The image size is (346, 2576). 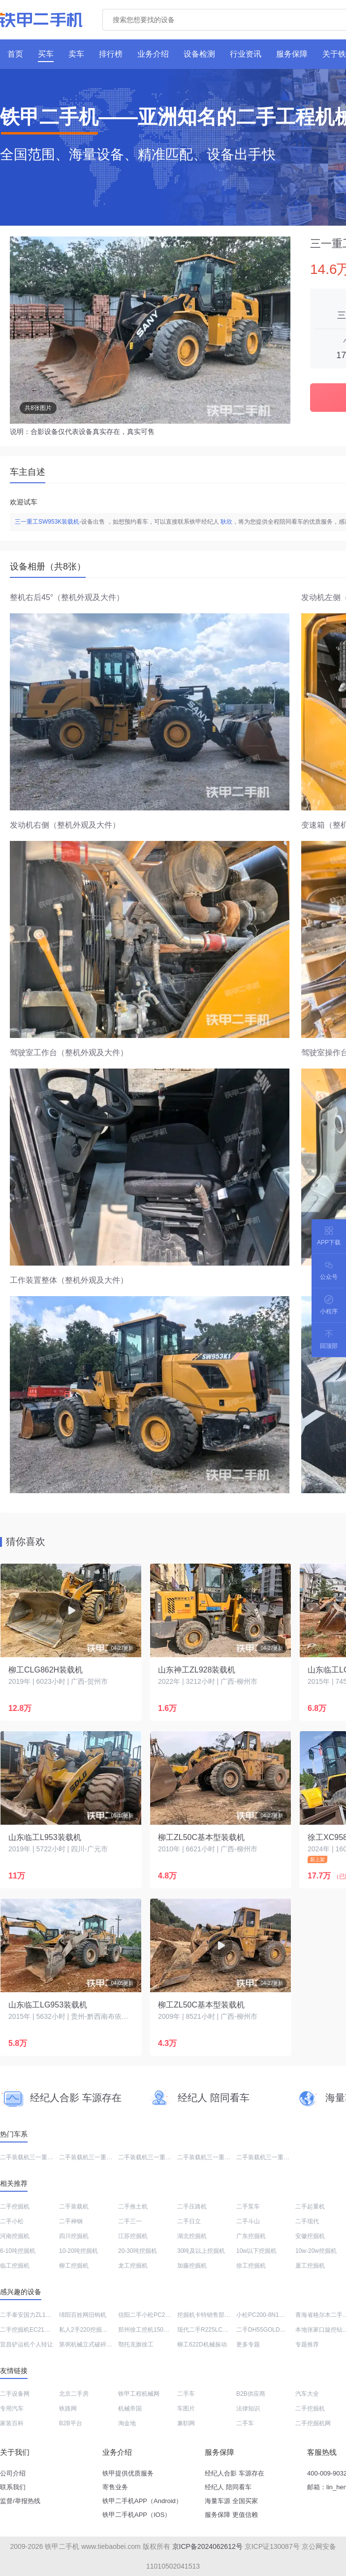 What do you see at coordinates (17, 2250) in the screenshot?
I see `6-10吨挖掘机` at bounding box center [17, 2250].